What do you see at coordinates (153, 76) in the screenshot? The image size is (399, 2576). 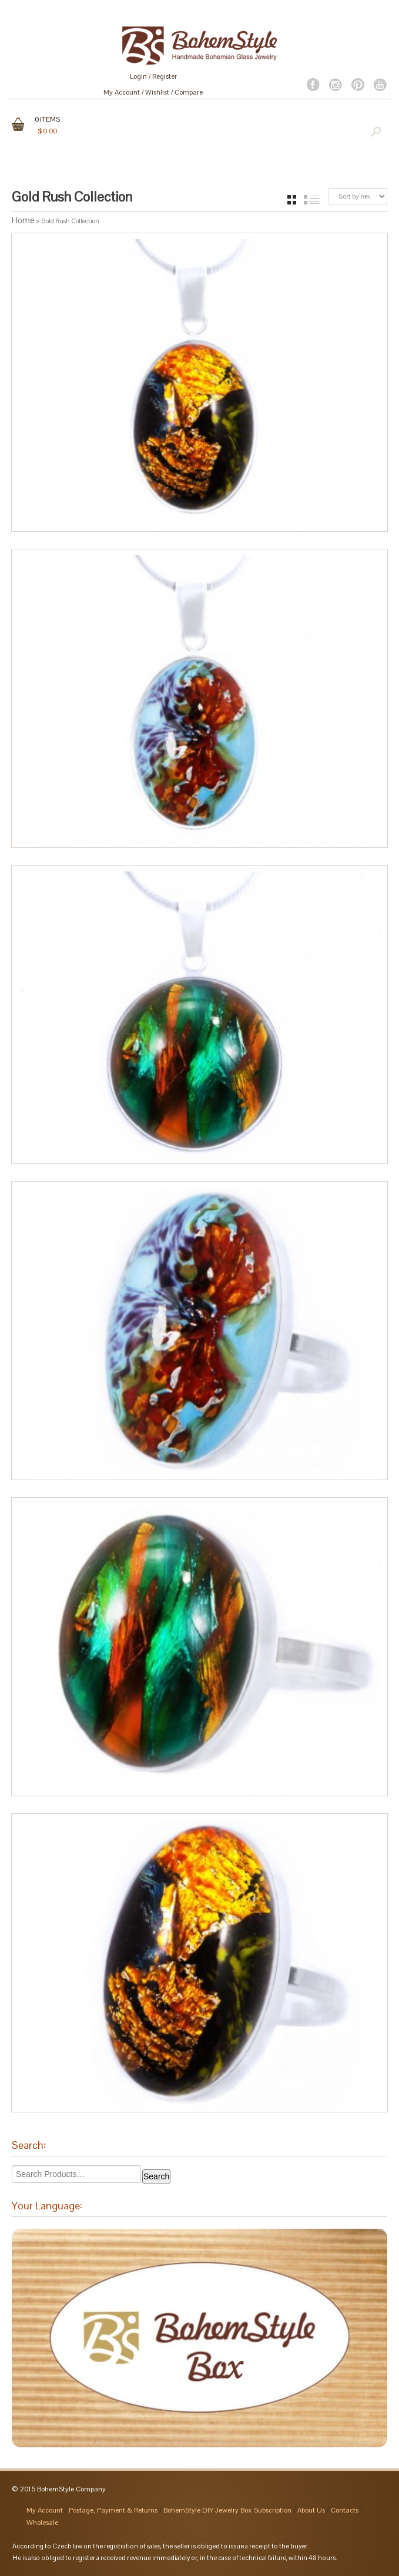 I see `Login Register` at bounding box center [153, 76].